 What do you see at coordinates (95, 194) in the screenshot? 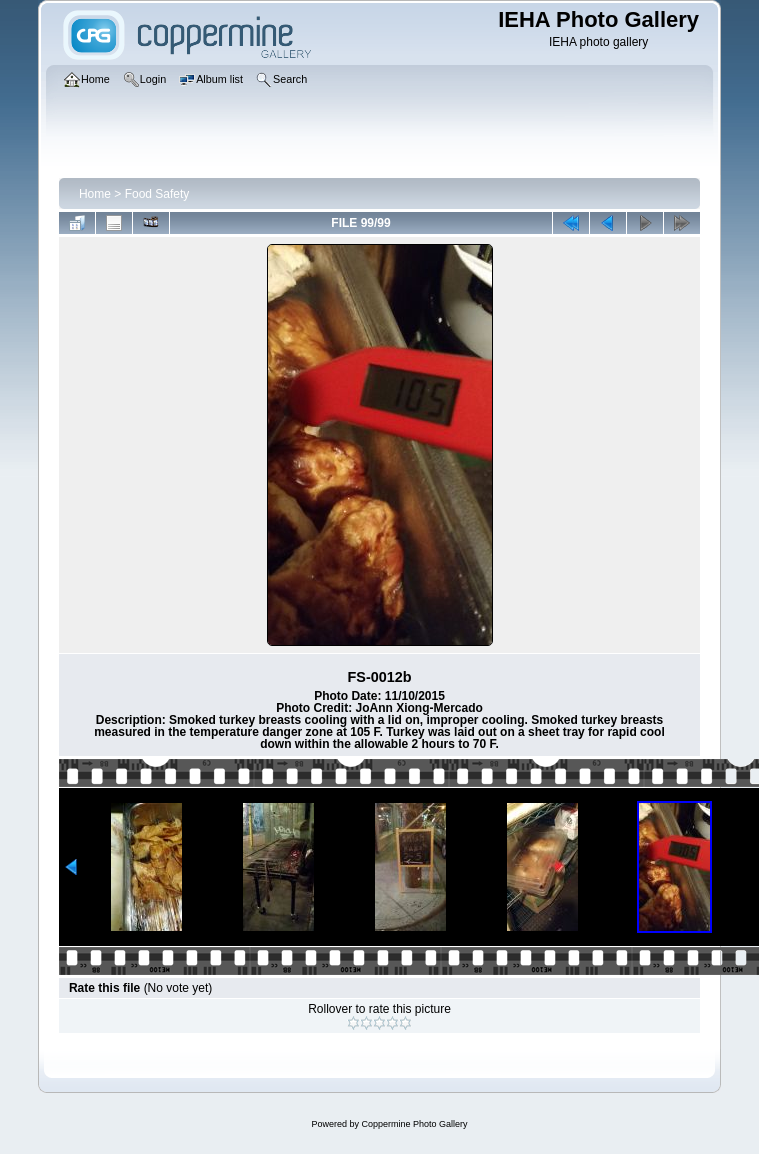
I see `Home` at bounding box center [95, 194].